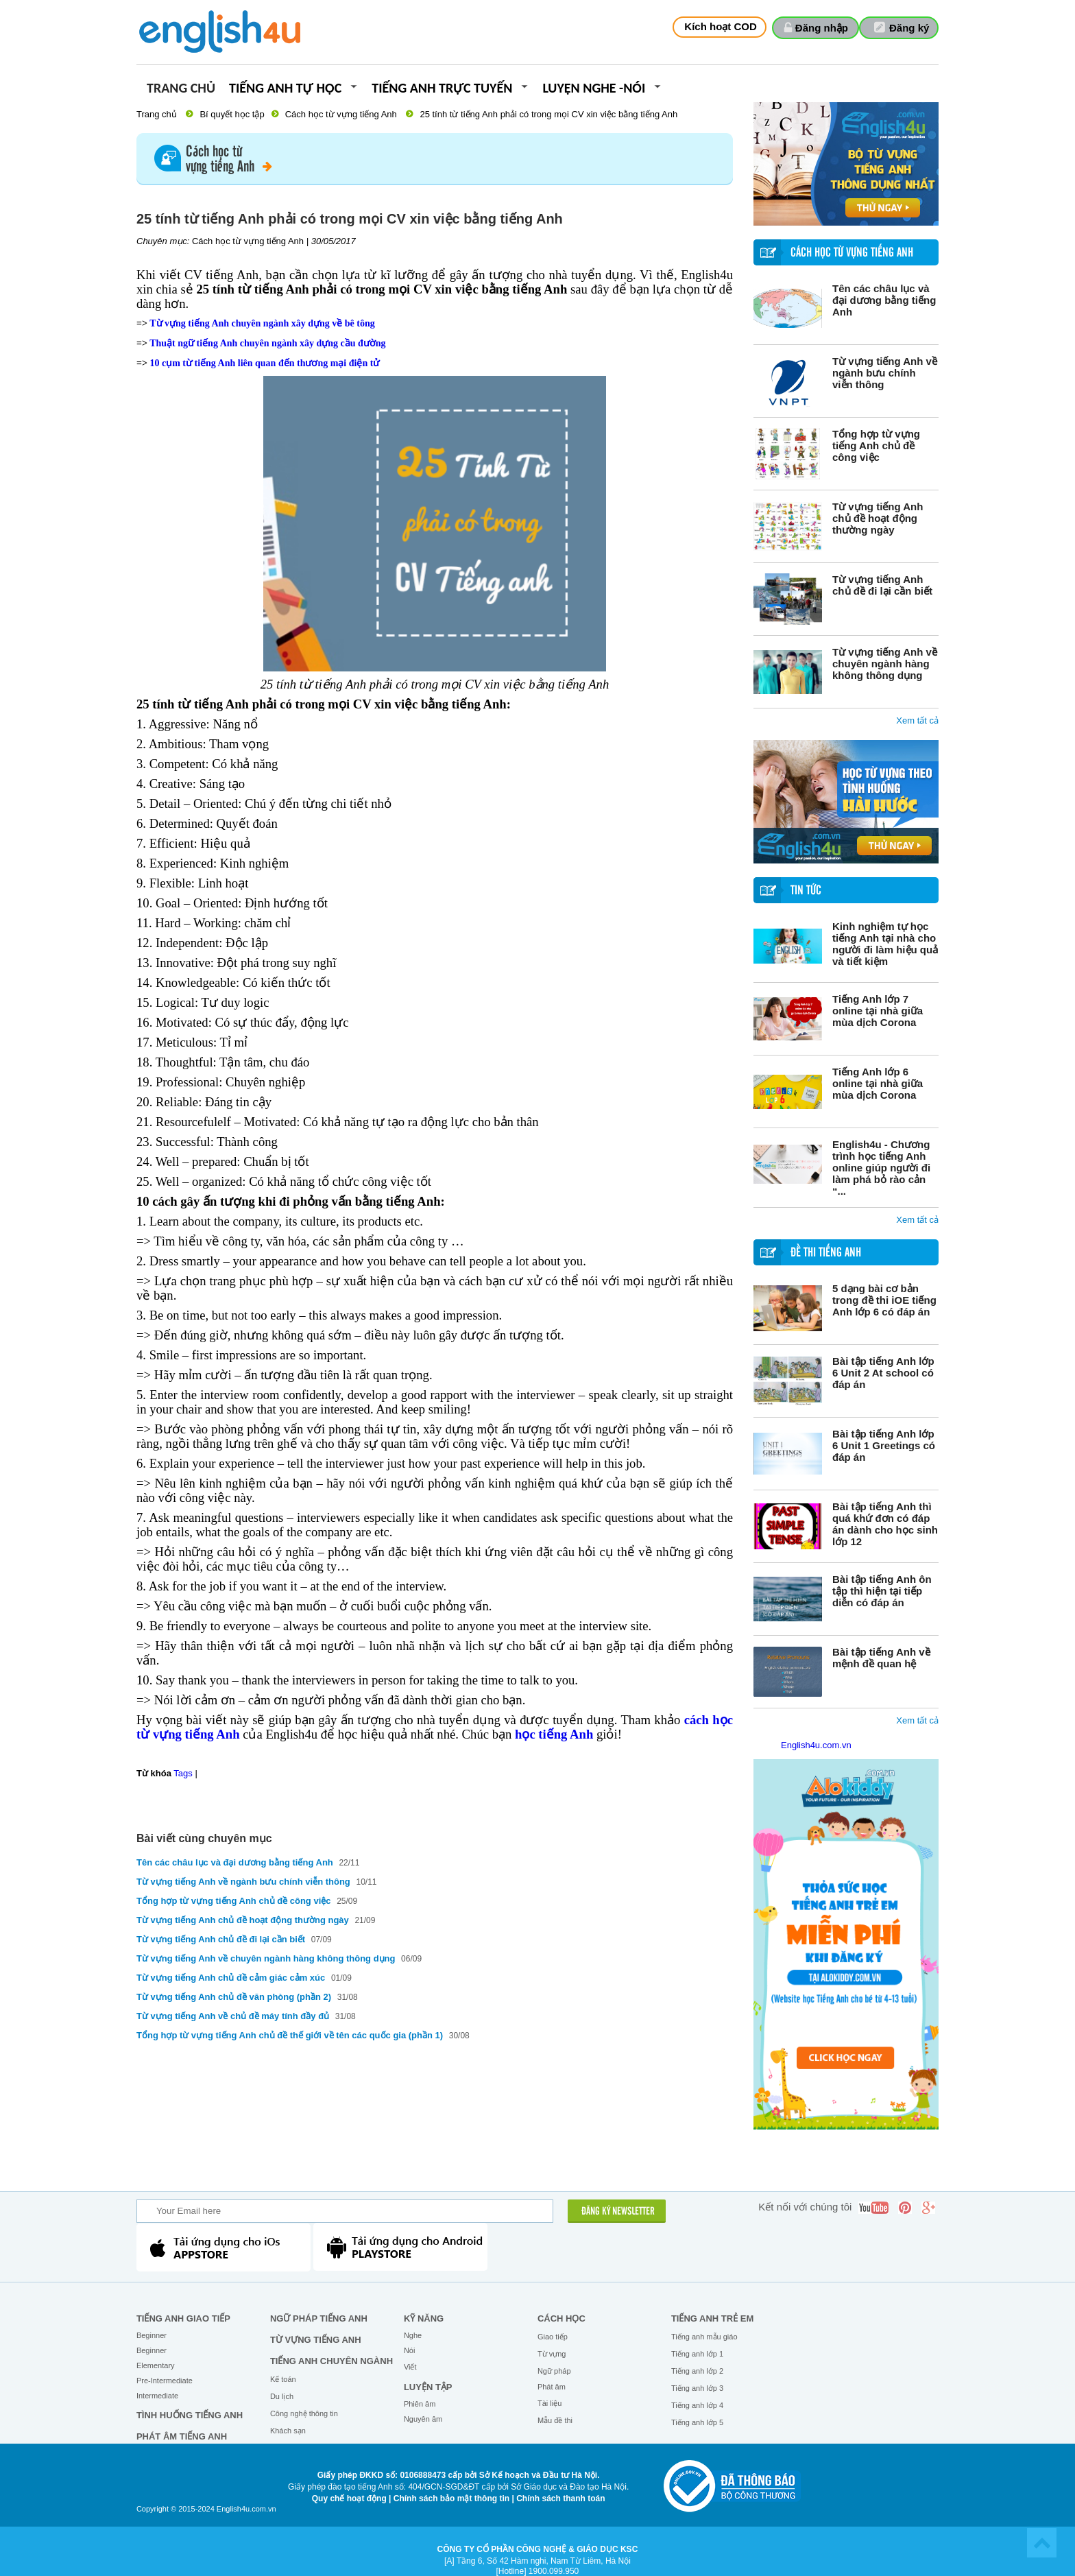  Describe the element at coordinates (885, 943) in the screenshot. I see `Kinh nghiệm tự học tiếng Anh tại nhà cho người đi làm hiệu quả và tiết kiệm` at that location.